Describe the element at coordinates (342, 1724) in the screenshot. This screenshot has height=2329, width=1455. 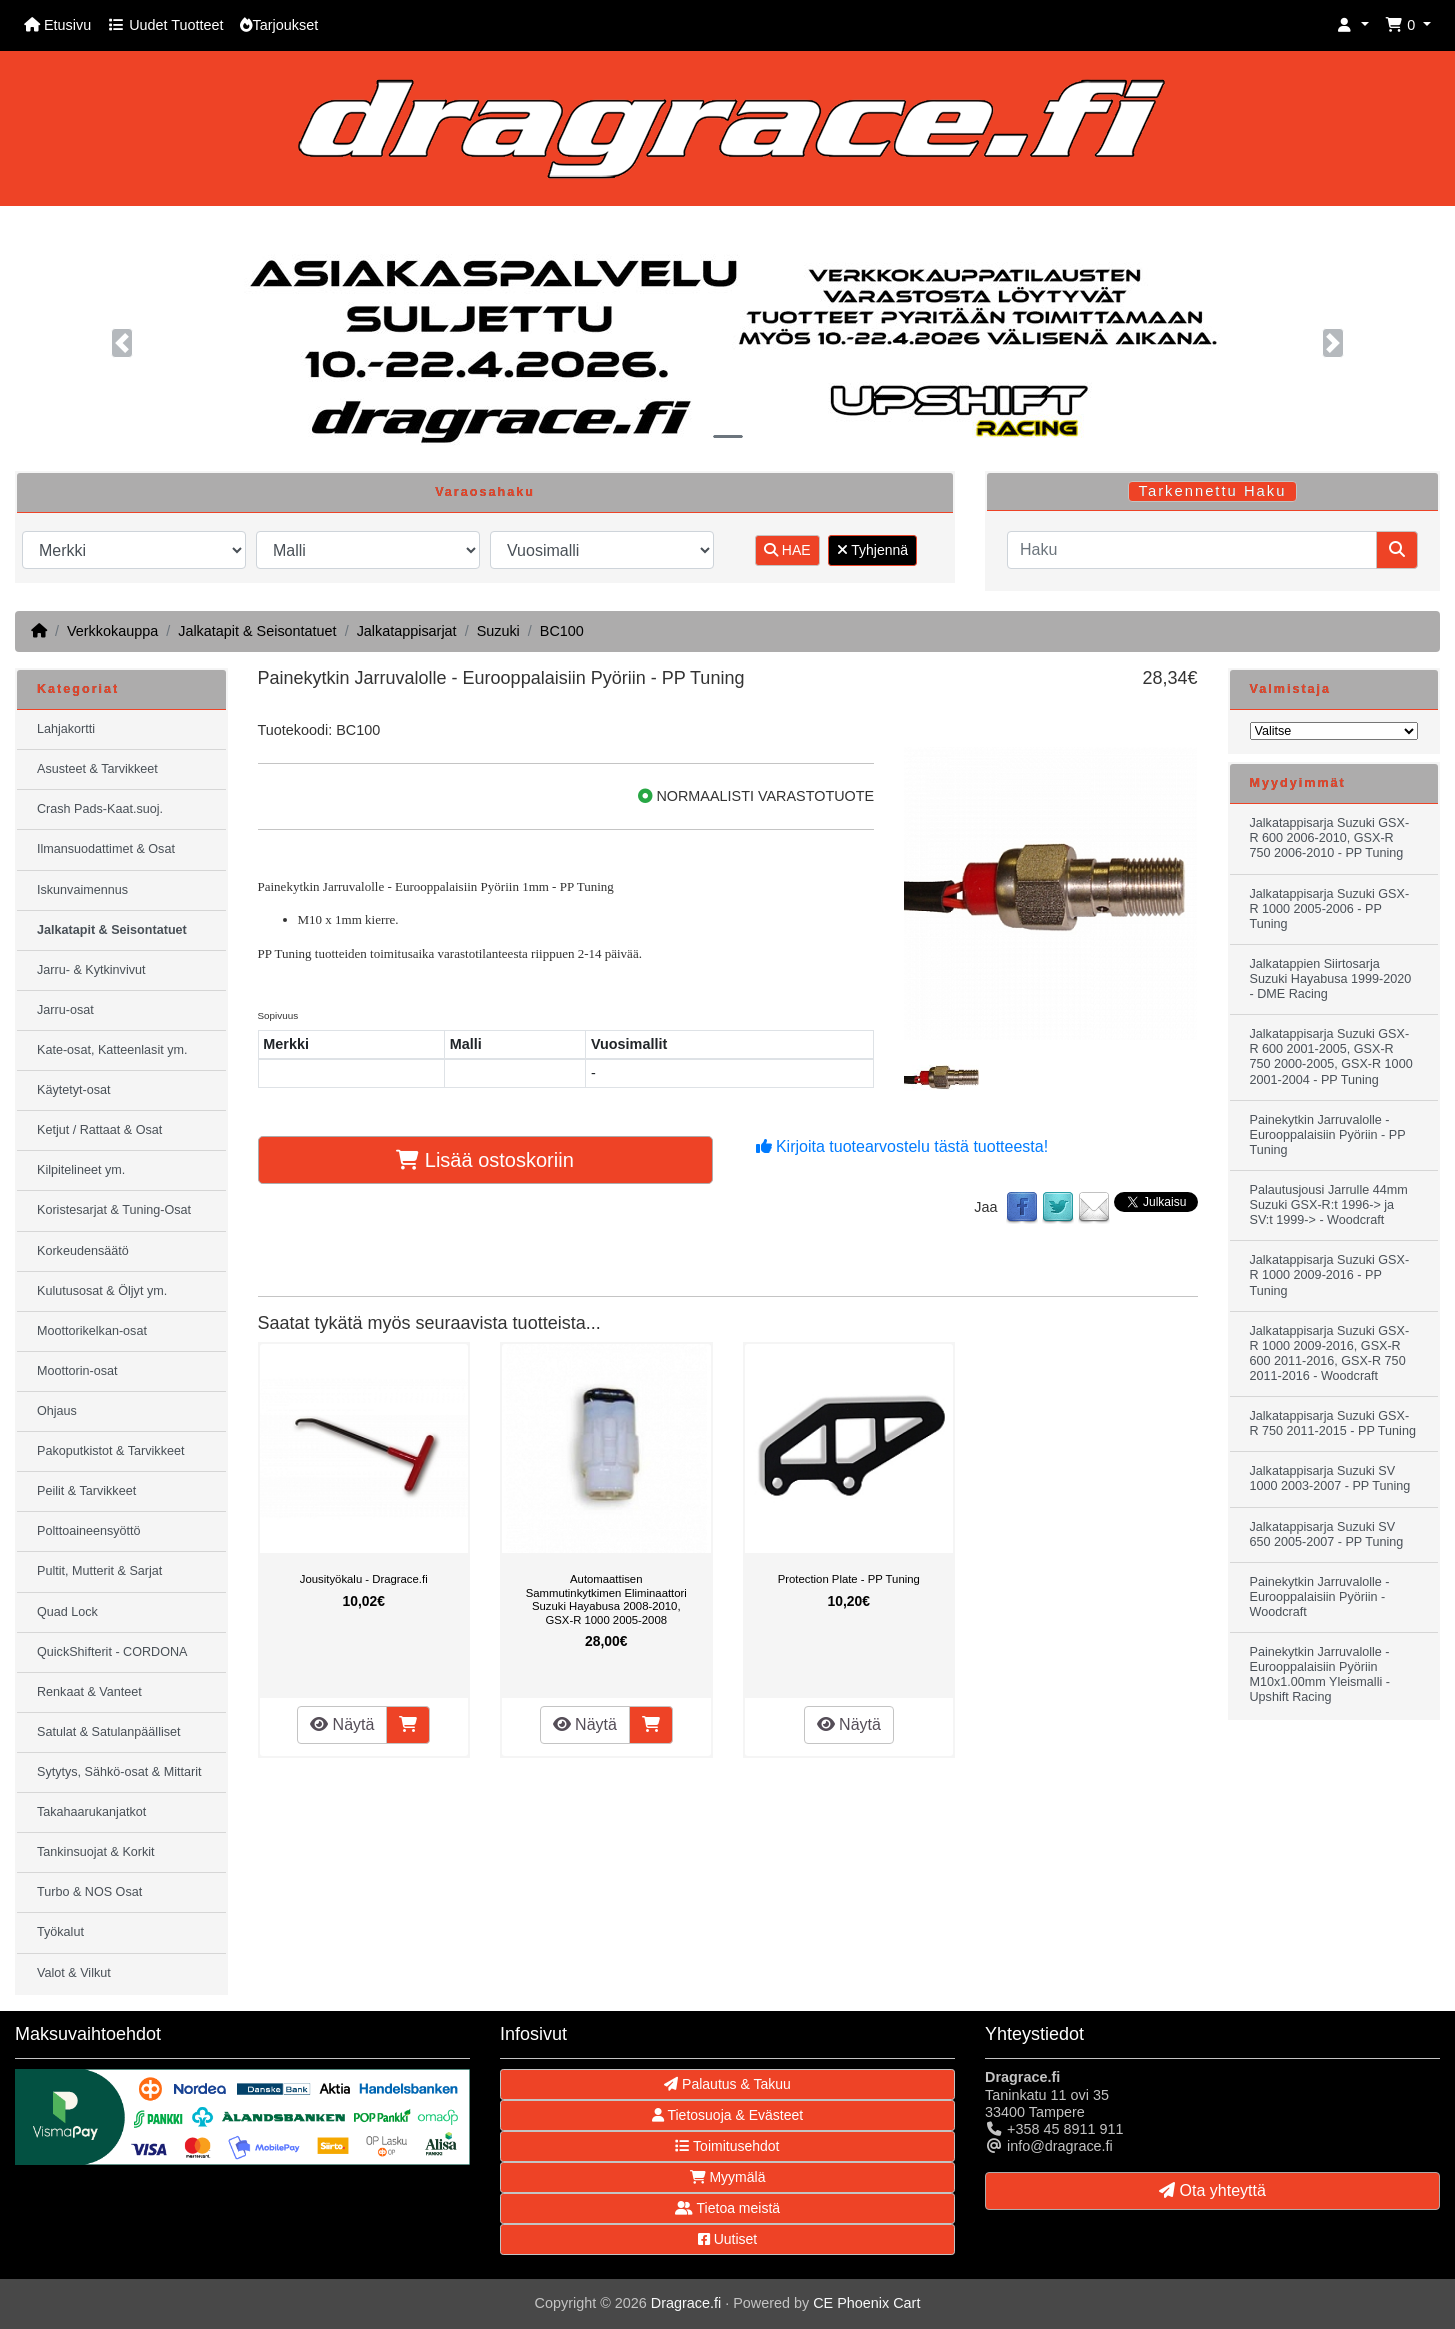
I see `Näytä` at that location.